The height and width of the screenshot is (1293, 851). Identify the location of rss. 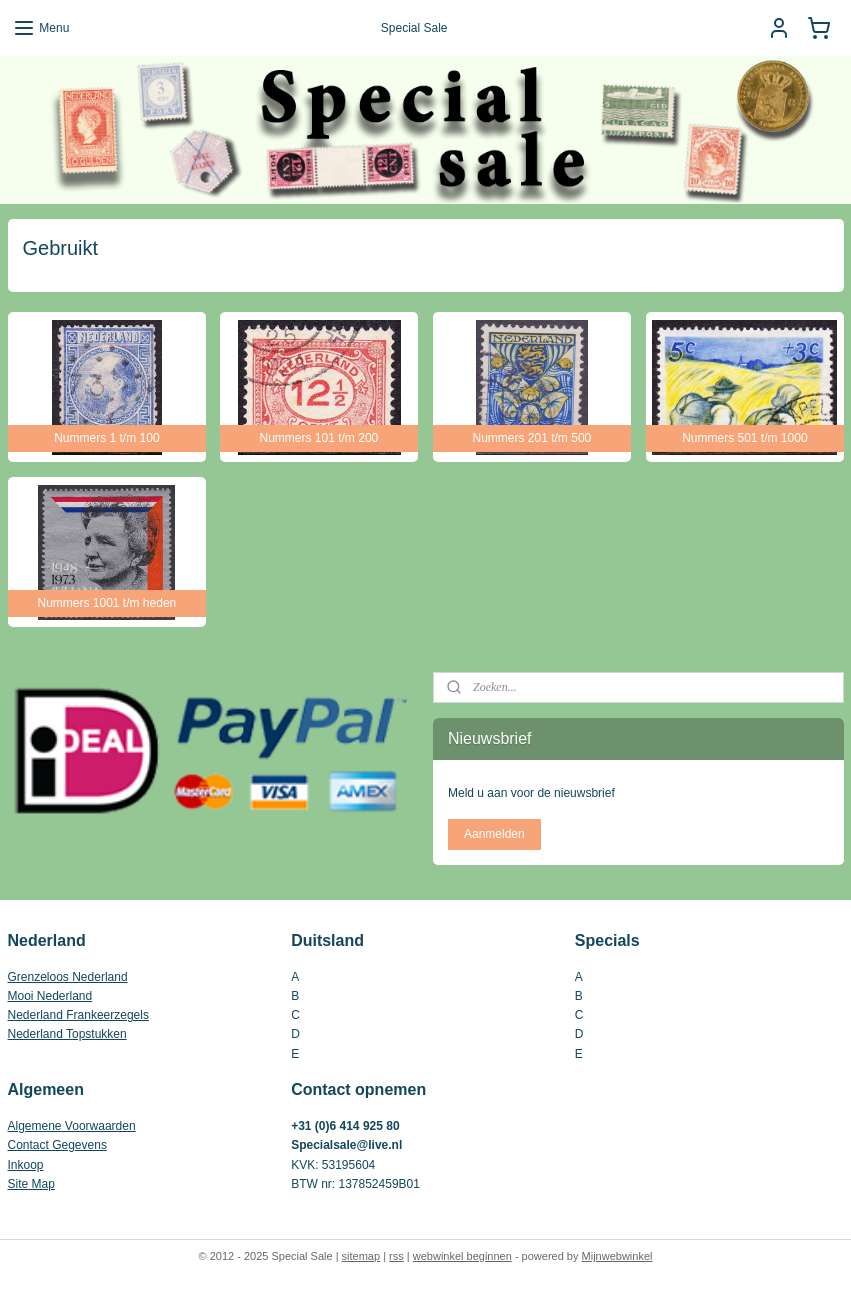
(396, 1256).